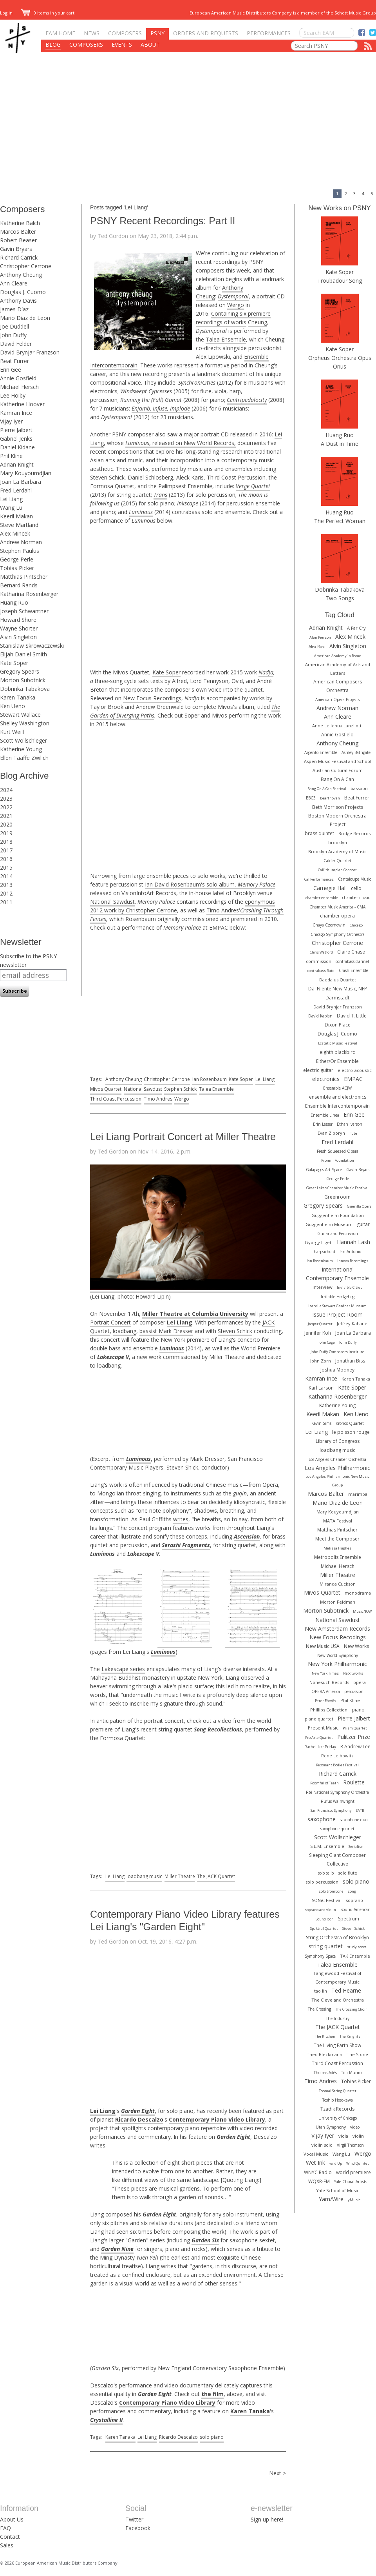 The height and width of the screenshot is (2576, 376). I want to click on Erin Gee, so click(10, 369).